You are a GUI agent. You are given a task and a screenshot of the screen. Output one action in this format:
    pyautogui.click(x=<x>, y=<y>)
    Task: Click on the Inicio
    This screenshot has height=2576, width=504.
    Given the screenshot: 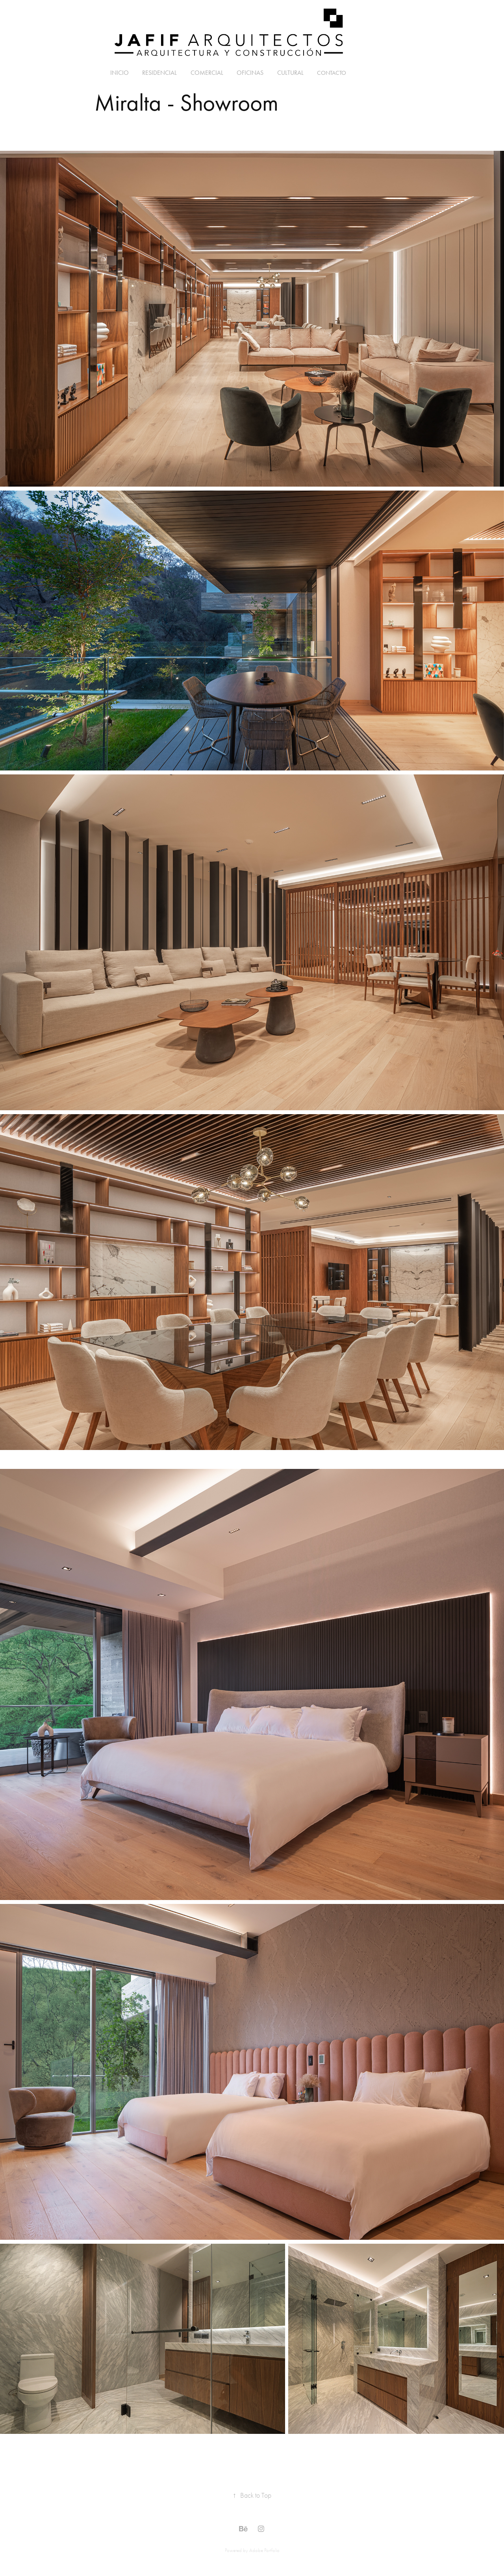 What is the action you would take?
    pyautogui.click(x=119, y=72)
    